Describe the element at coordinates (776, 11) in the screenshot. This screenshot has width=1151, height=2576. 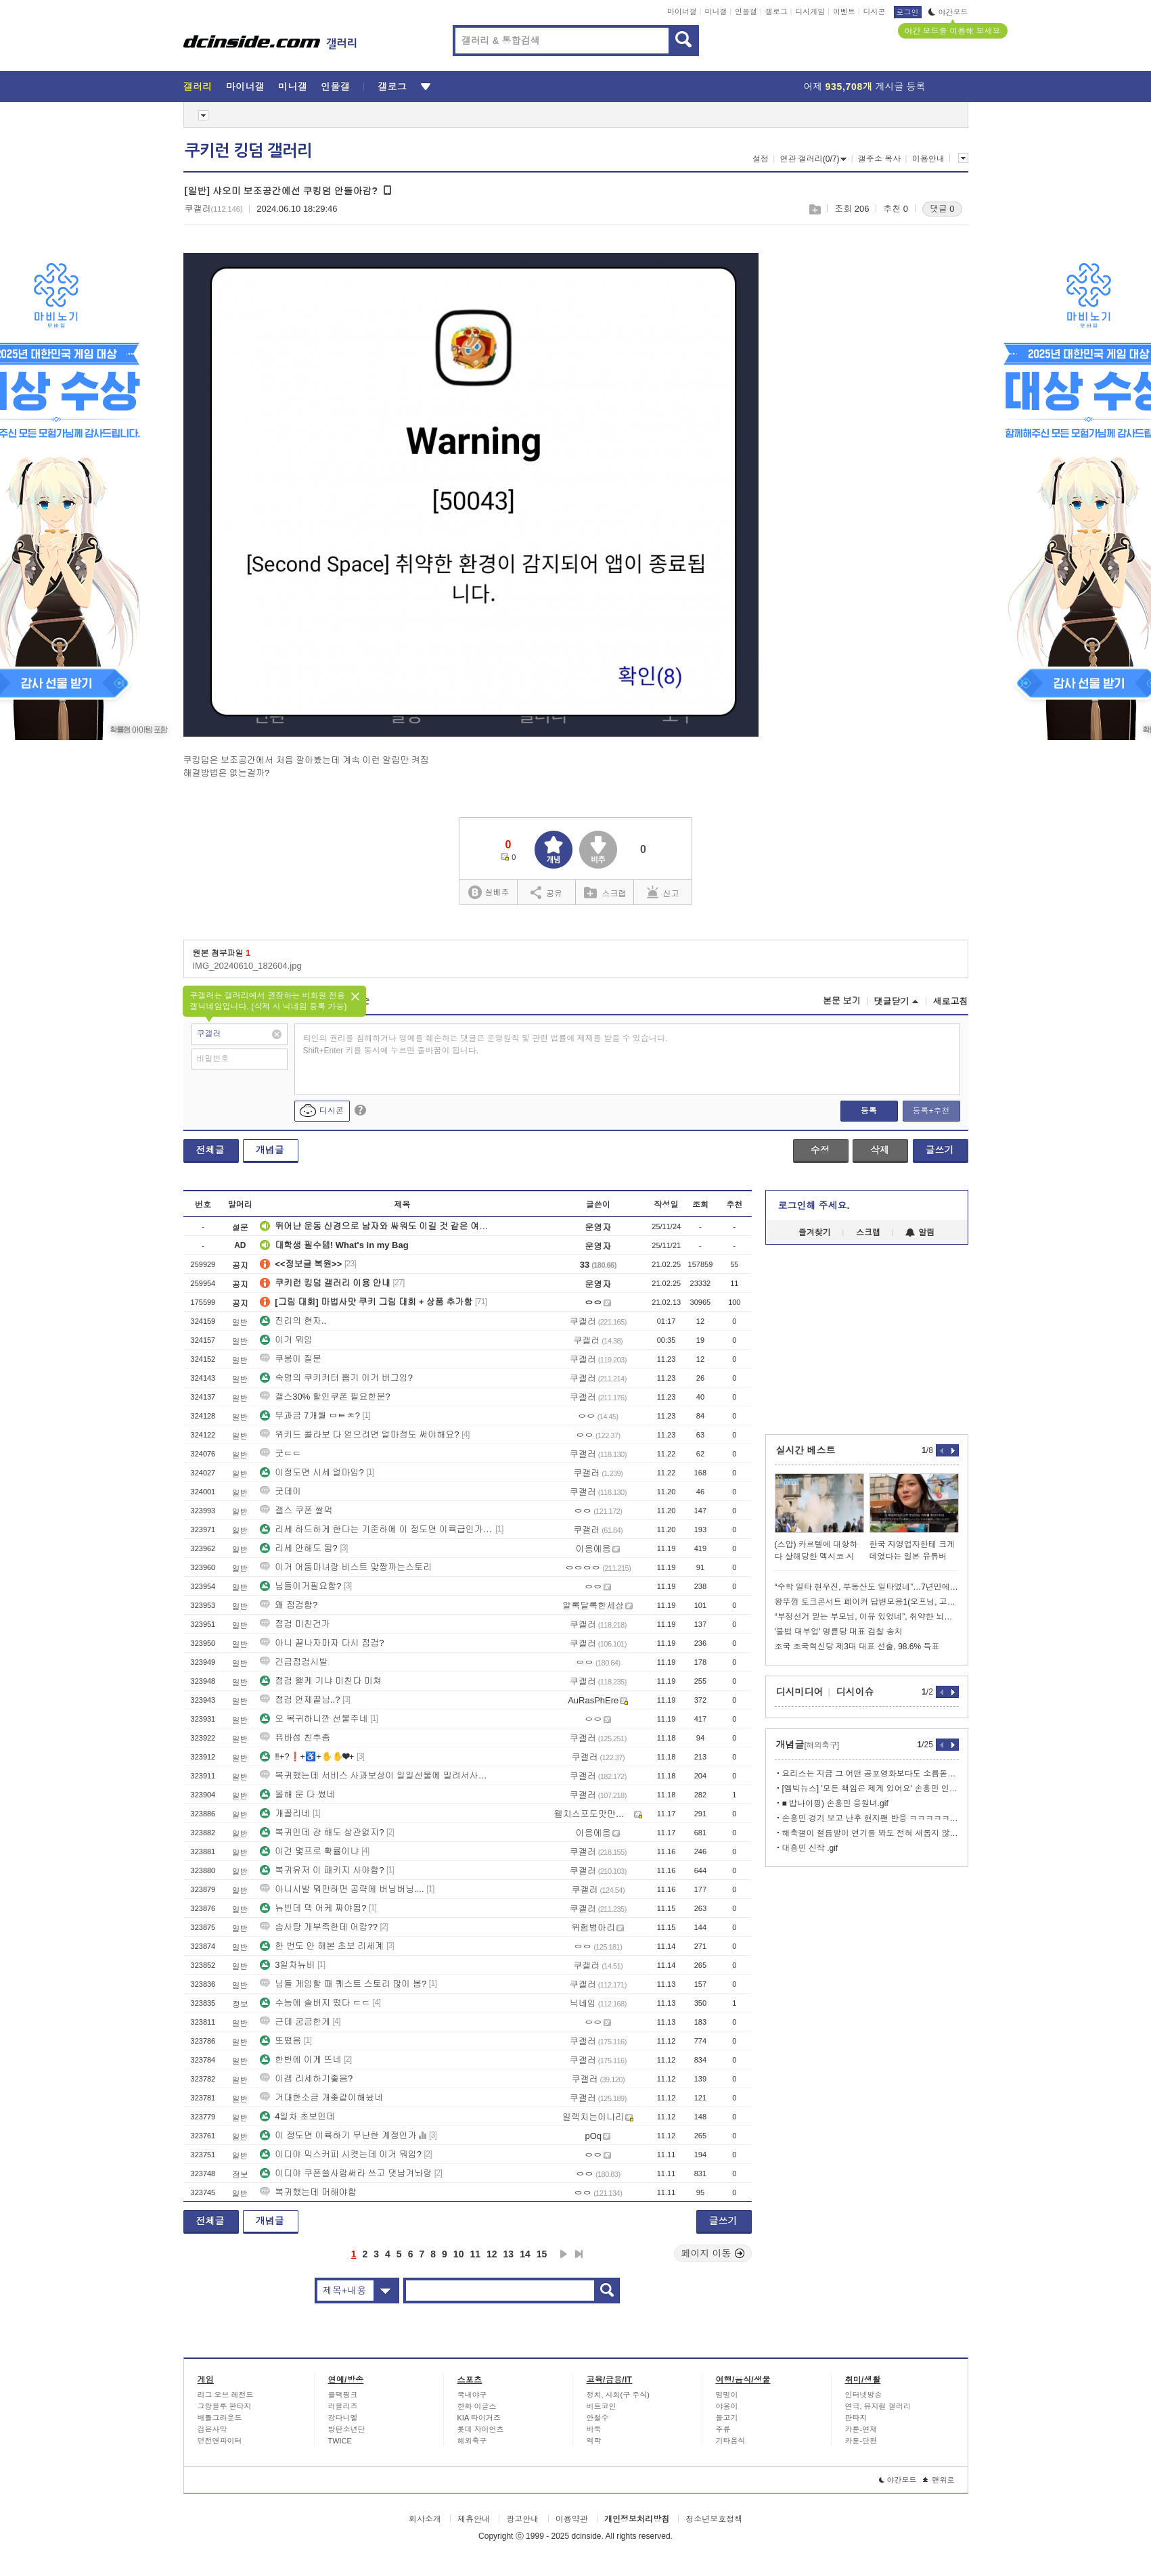
I see `갤로그` at that location.